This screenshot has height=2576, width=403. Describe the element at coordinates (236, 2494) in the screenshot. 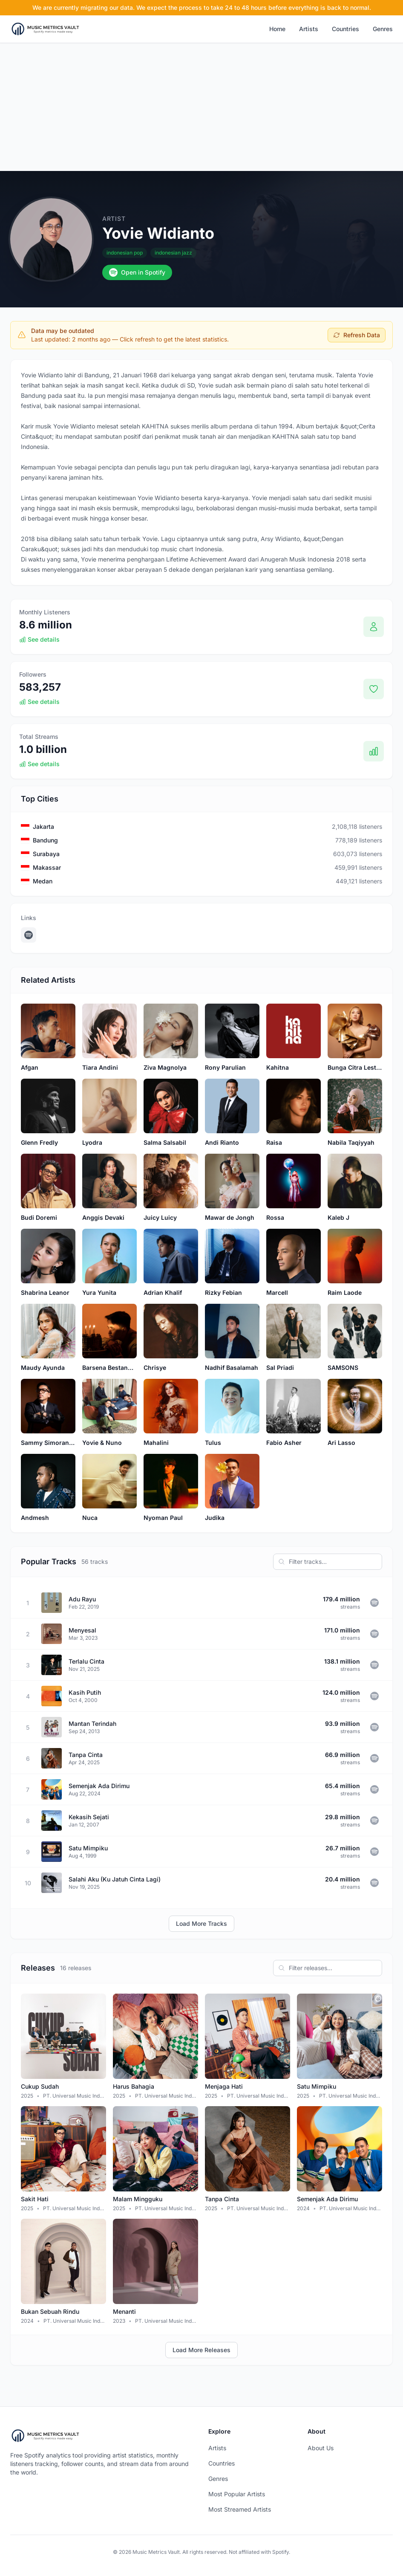

I see `Most Popular Artists` at that location.